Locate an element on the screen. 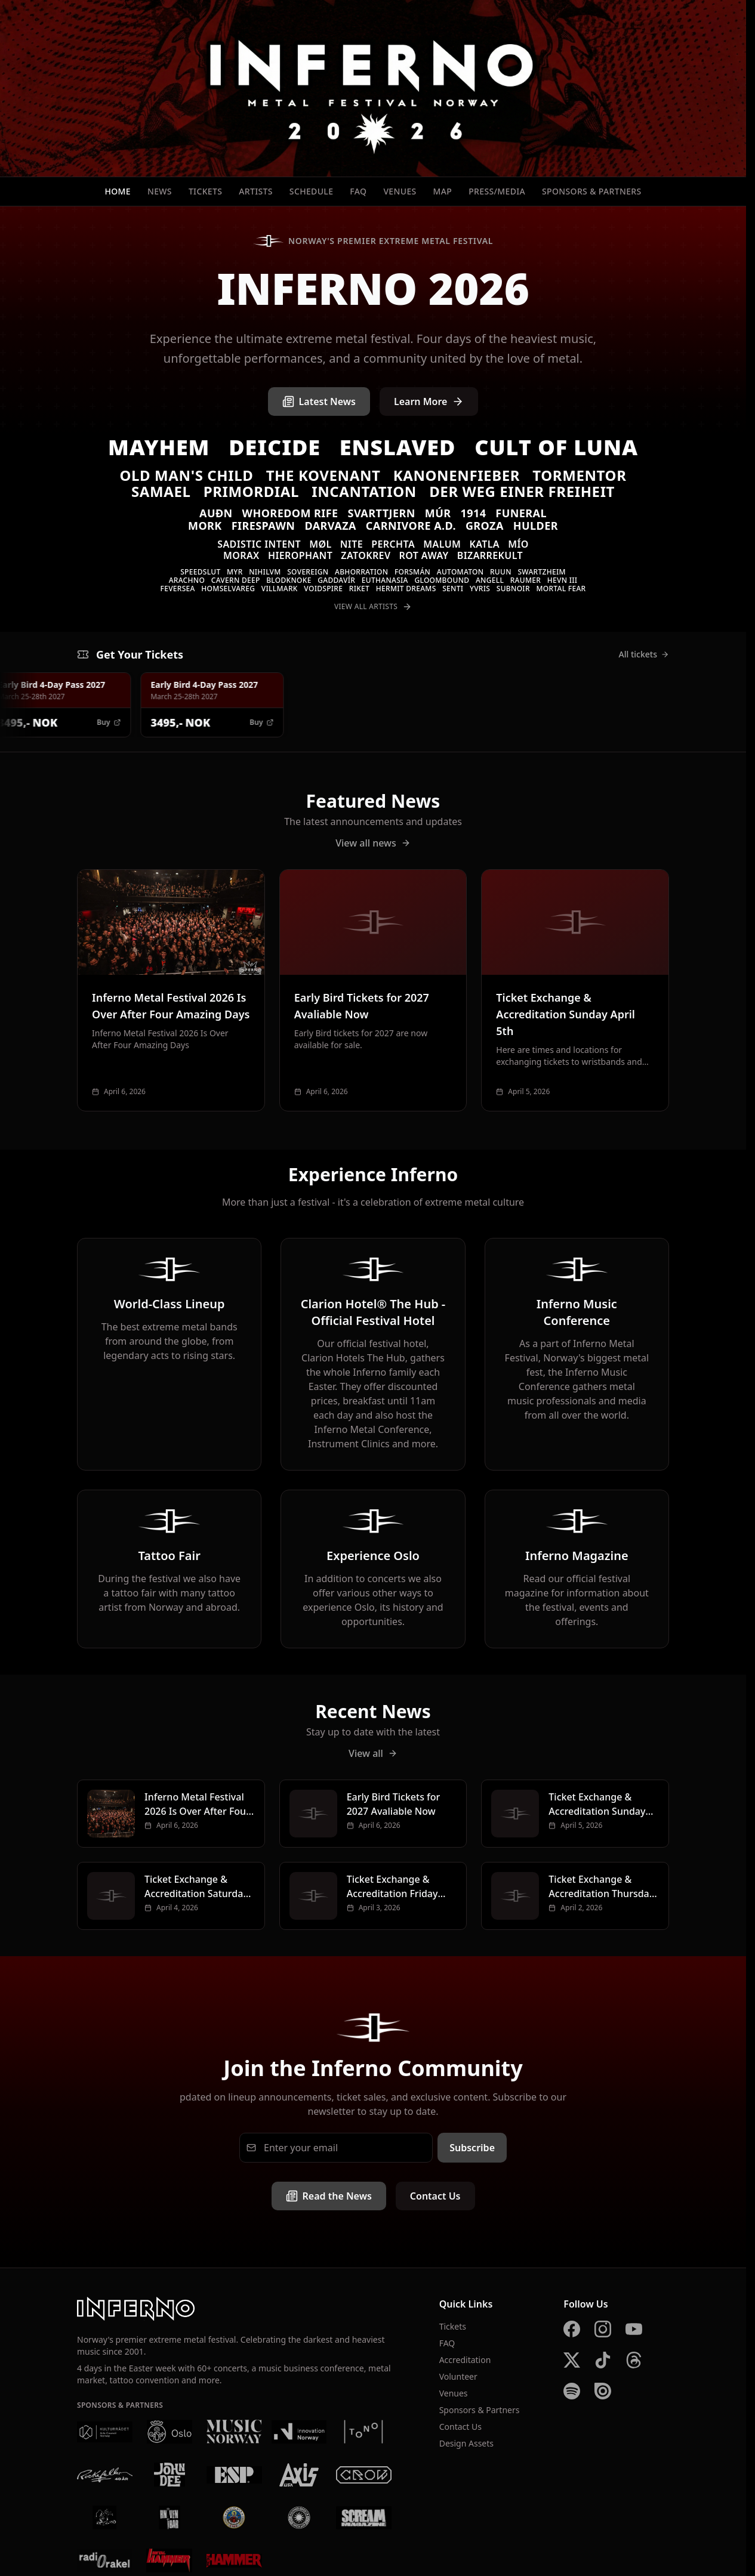 This screenshot has width=755, height=2576. Forsmán is located at coordinates (412, 572).